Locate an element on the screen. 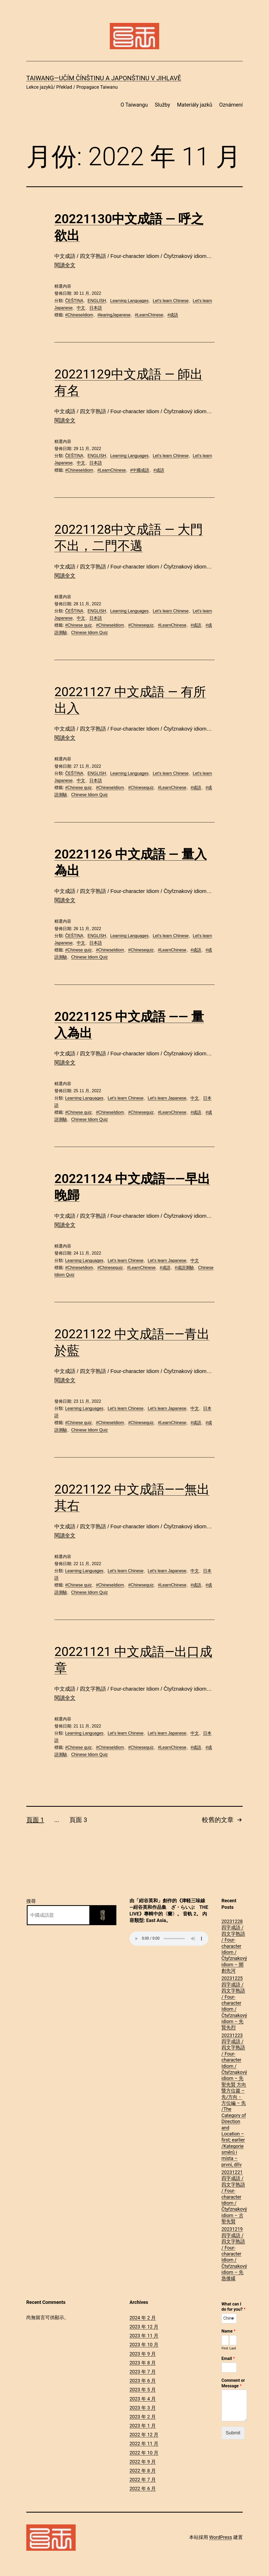 The height and width of the screenshot is (2576, 269). 2022 年 9 月 is located at coordinates (143, 2461).